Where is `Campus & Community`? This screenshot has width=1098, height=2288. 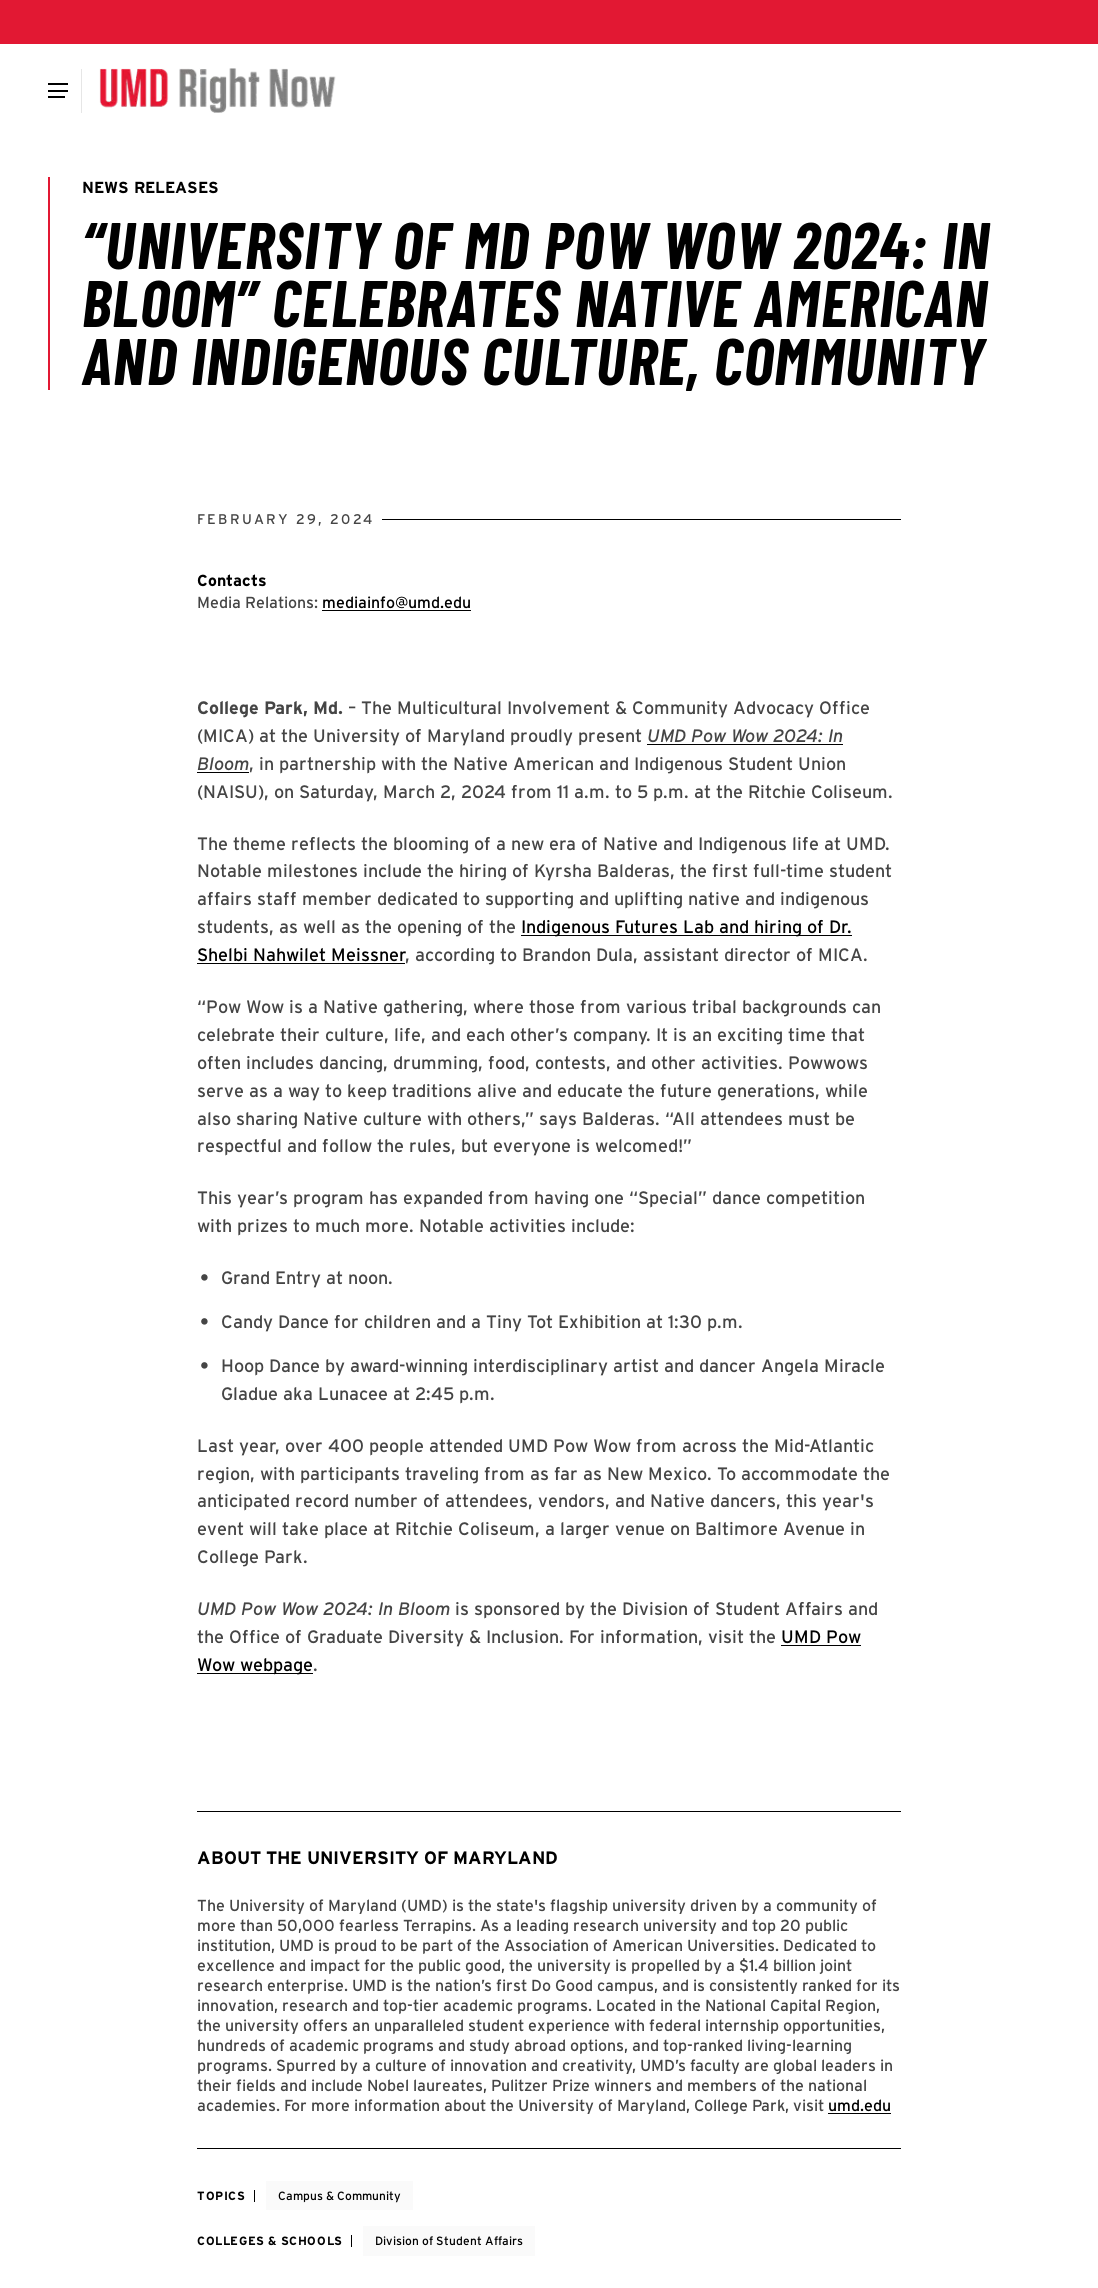
Campus & Community is located at coordinates (339, 2195).